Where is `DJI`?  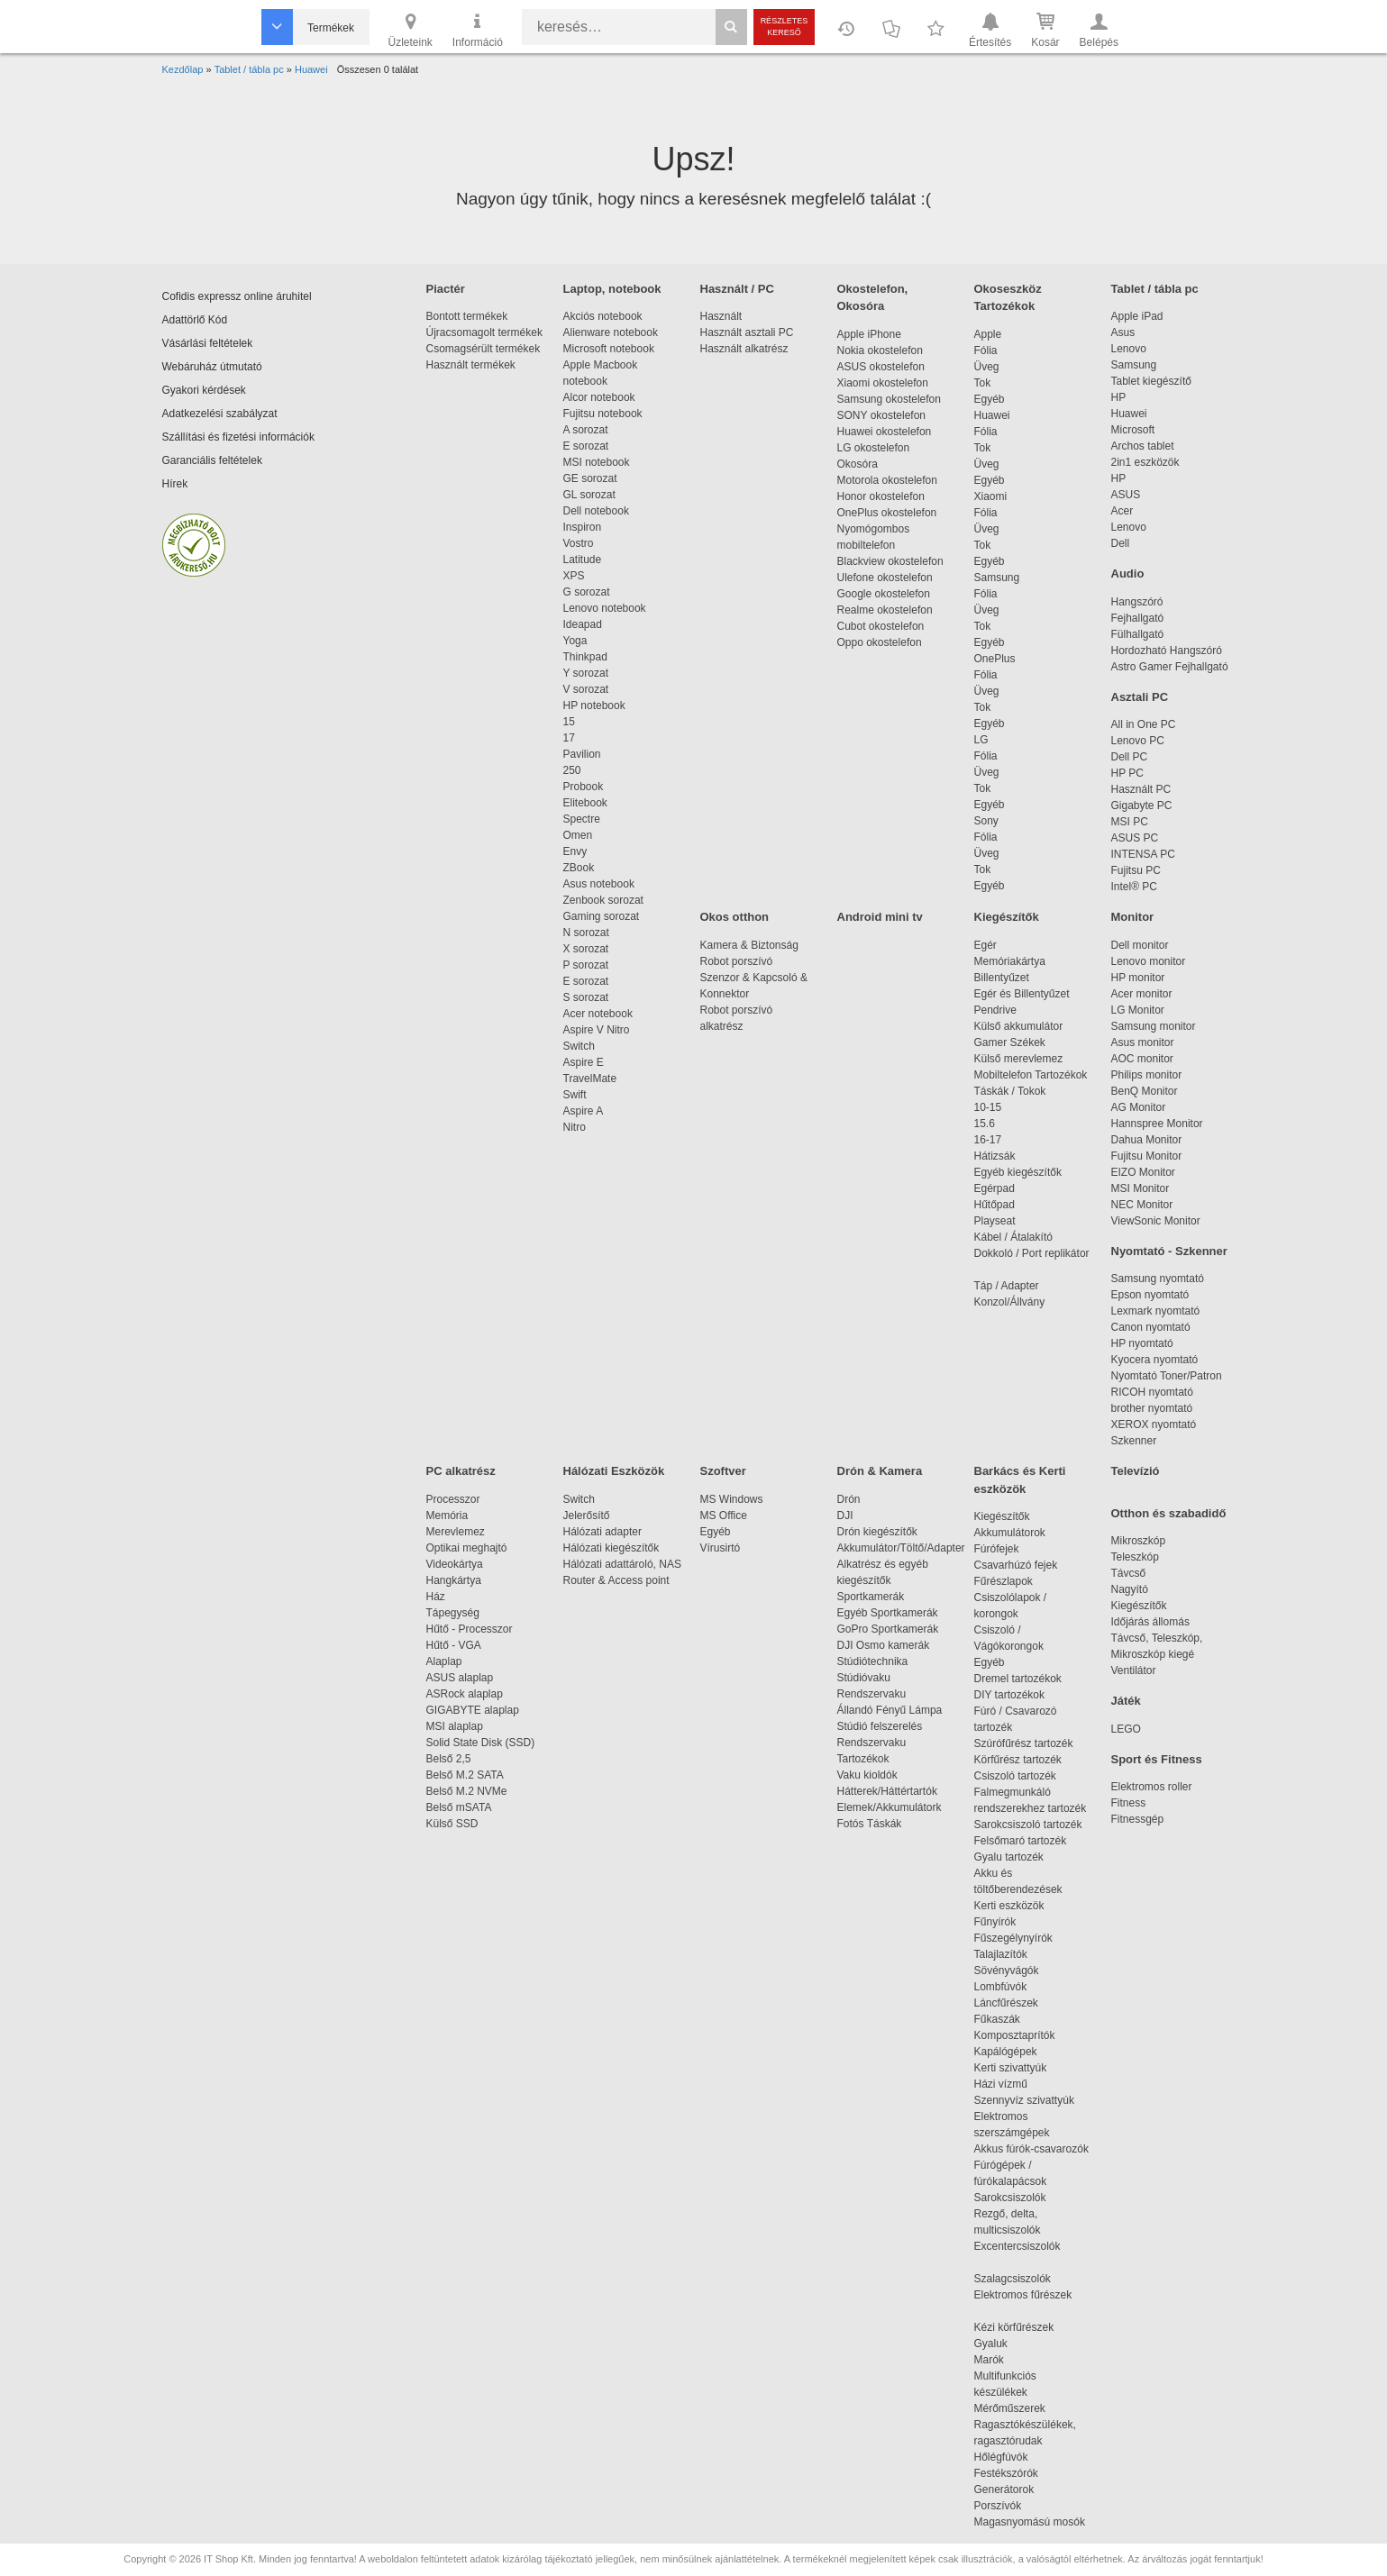 DJI is located at coordinates (845, 1515).